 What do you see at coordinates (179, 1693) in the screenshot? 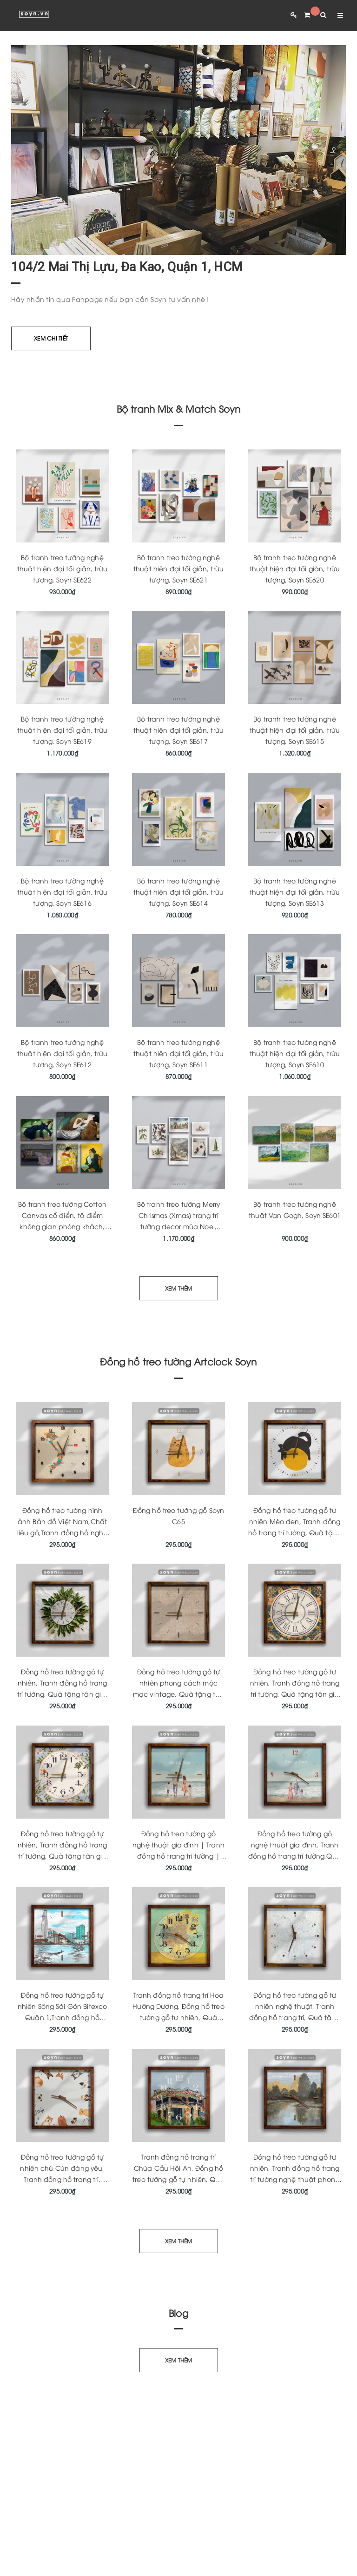
I see `Đồng hồ treo tường gỗ tự nhiên phong cách mộc mạc vintage, Quà tặng tân gia ý nghĩa, Artclock Soyn C146` at bounding box center [179, 1693].